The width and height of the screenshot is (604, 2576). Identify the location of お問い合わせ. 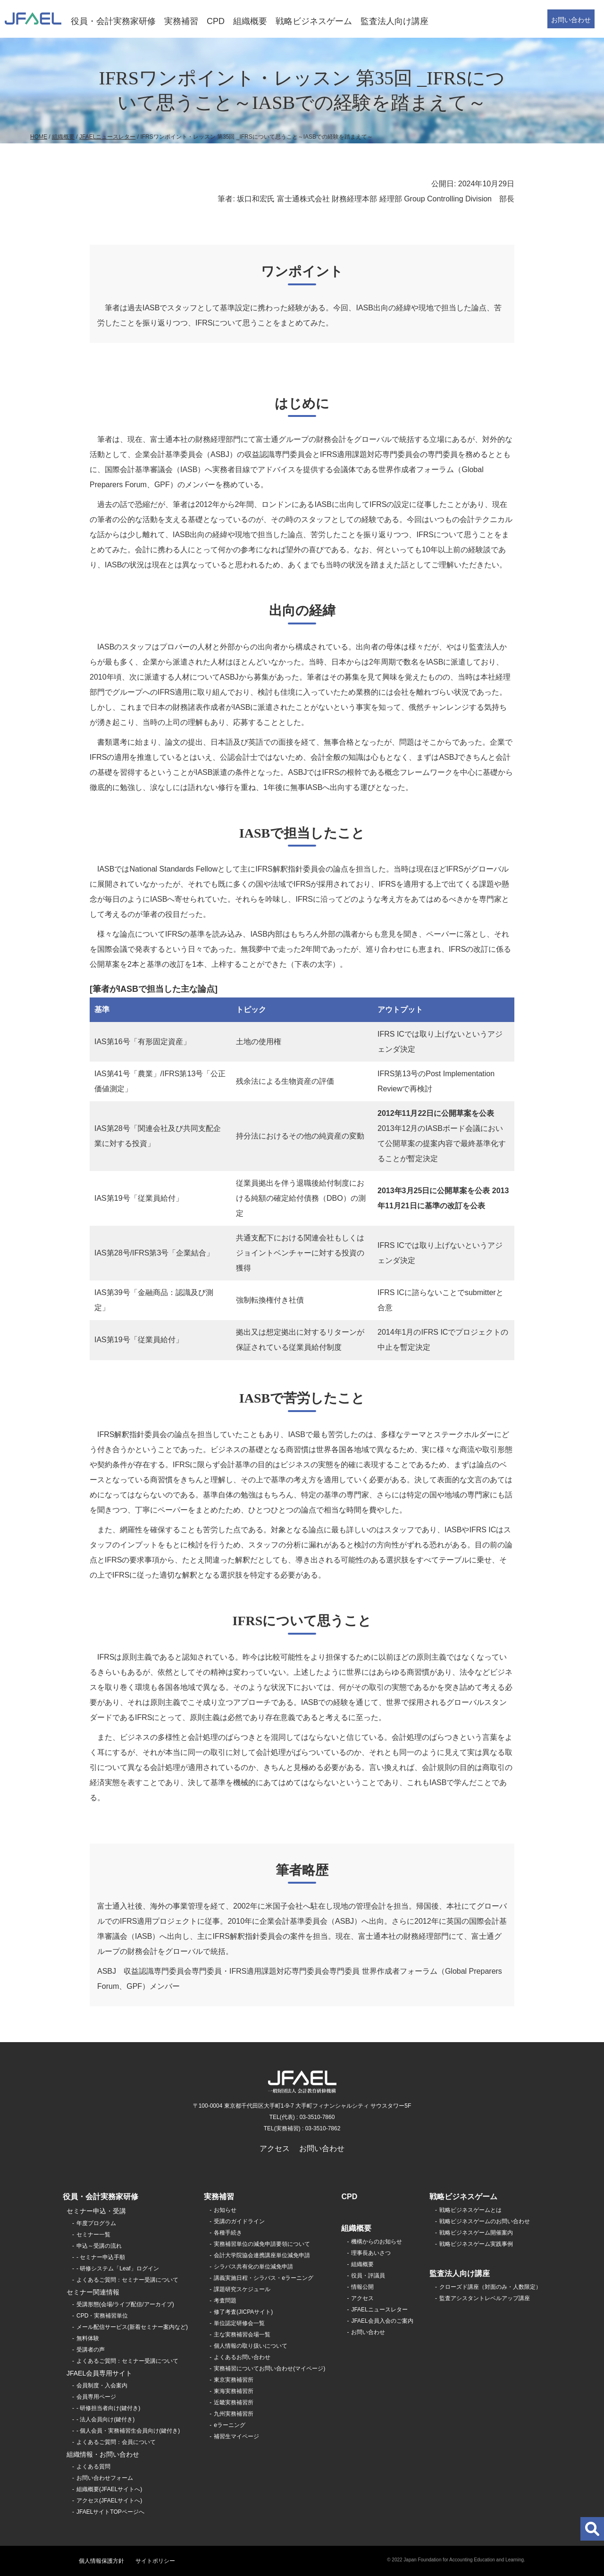
(571, 20).